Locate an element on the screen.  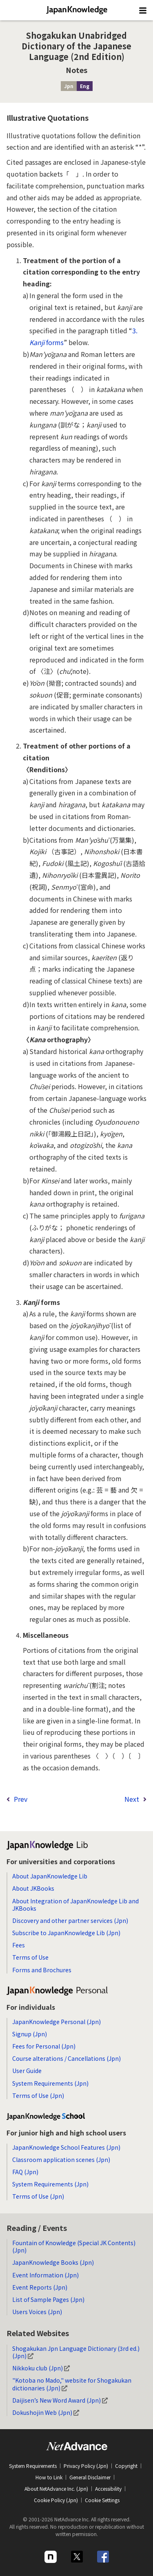
Fees for Personal (Jpn) is located at coordinates (43, 2046).